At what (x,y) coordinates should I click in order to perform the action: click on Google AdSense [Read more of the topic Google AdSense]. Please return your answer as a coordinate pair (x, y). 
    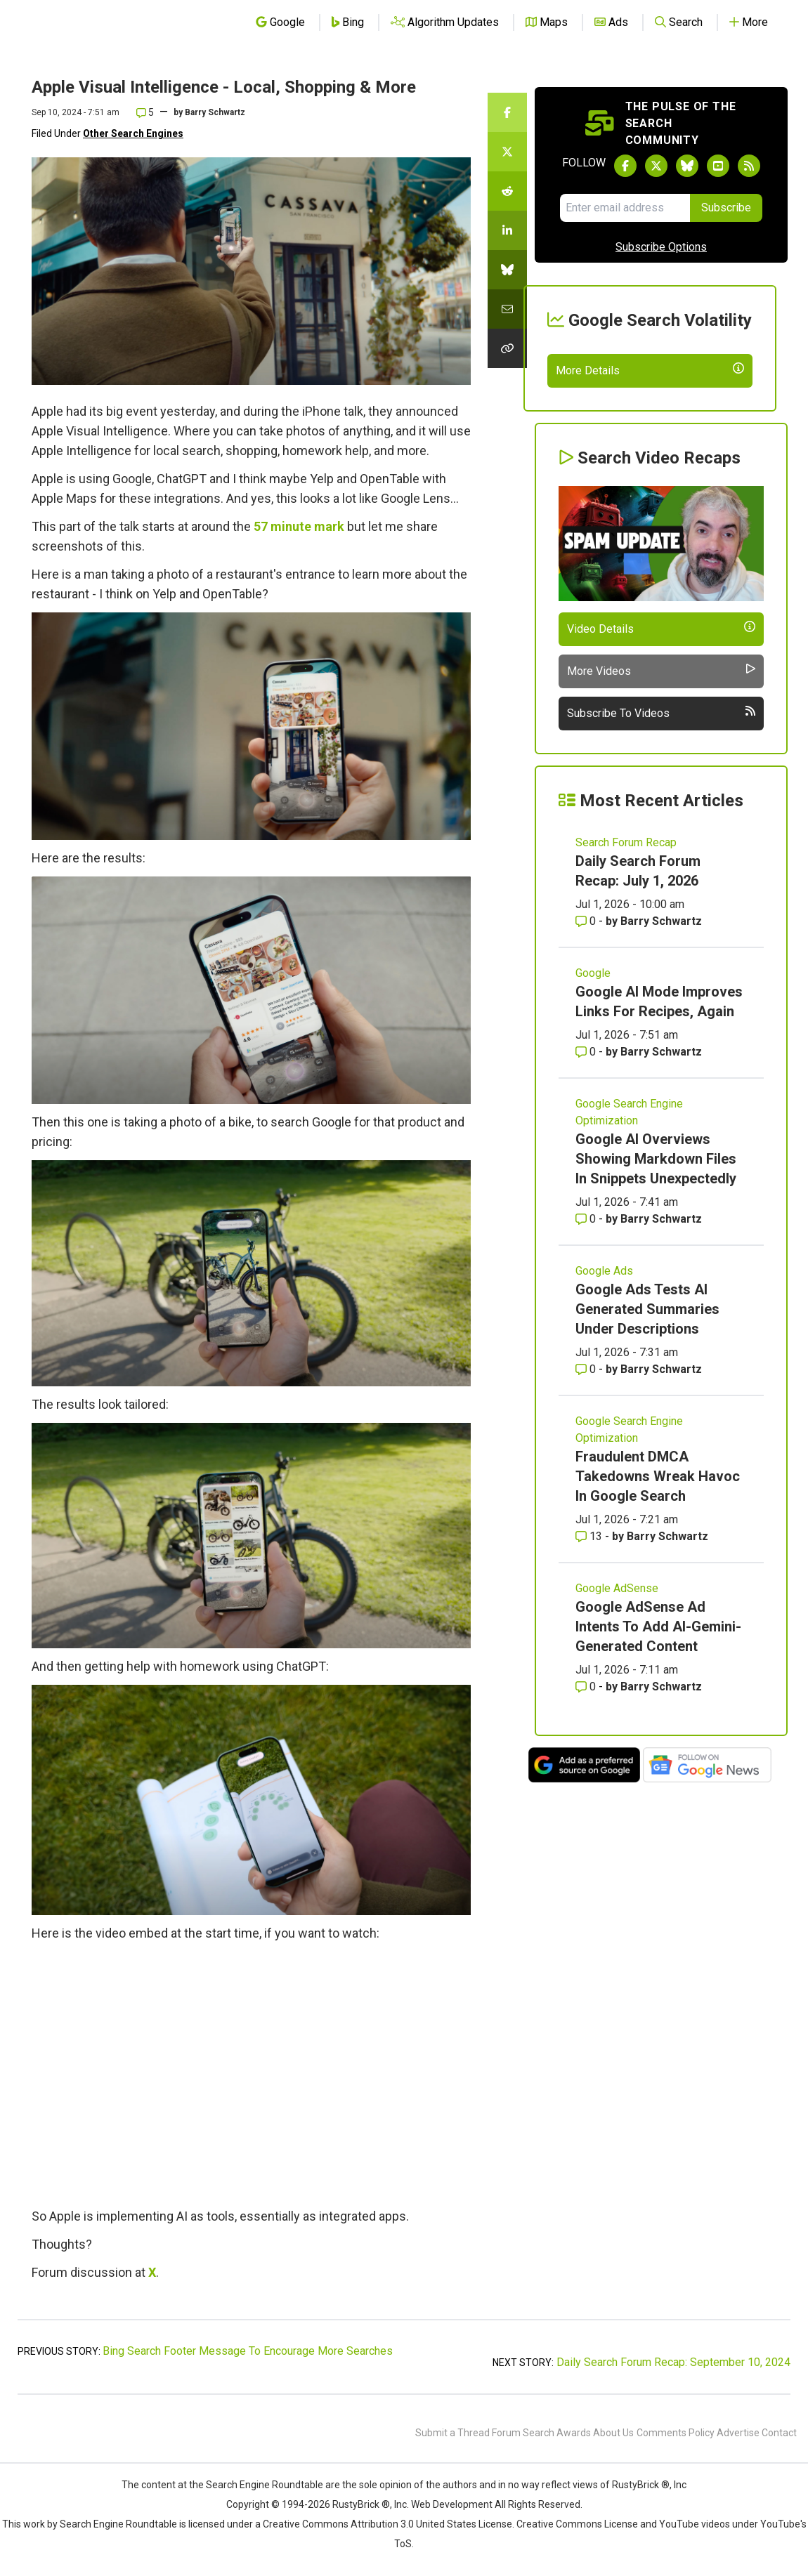
    Looking at the image, I should click on (616, 1690).